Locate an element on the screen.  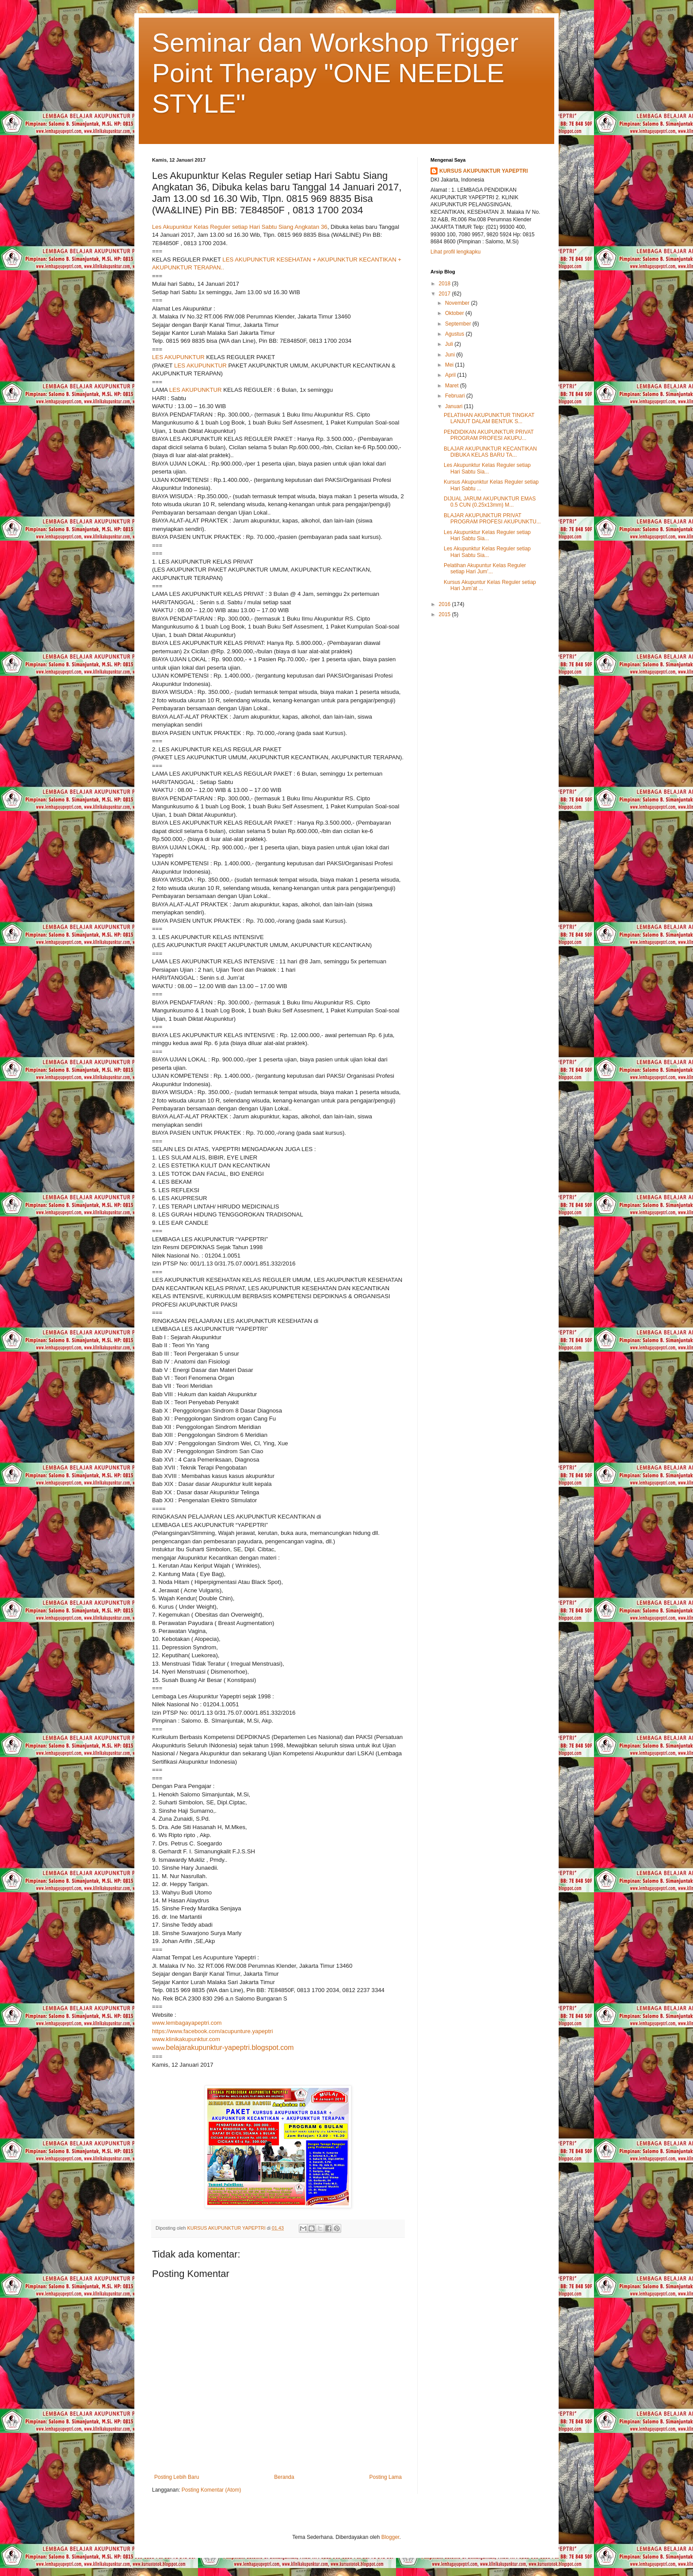
https://www.facebook.com/acupunture.yapeptri is located at coordinates (212, 2031).